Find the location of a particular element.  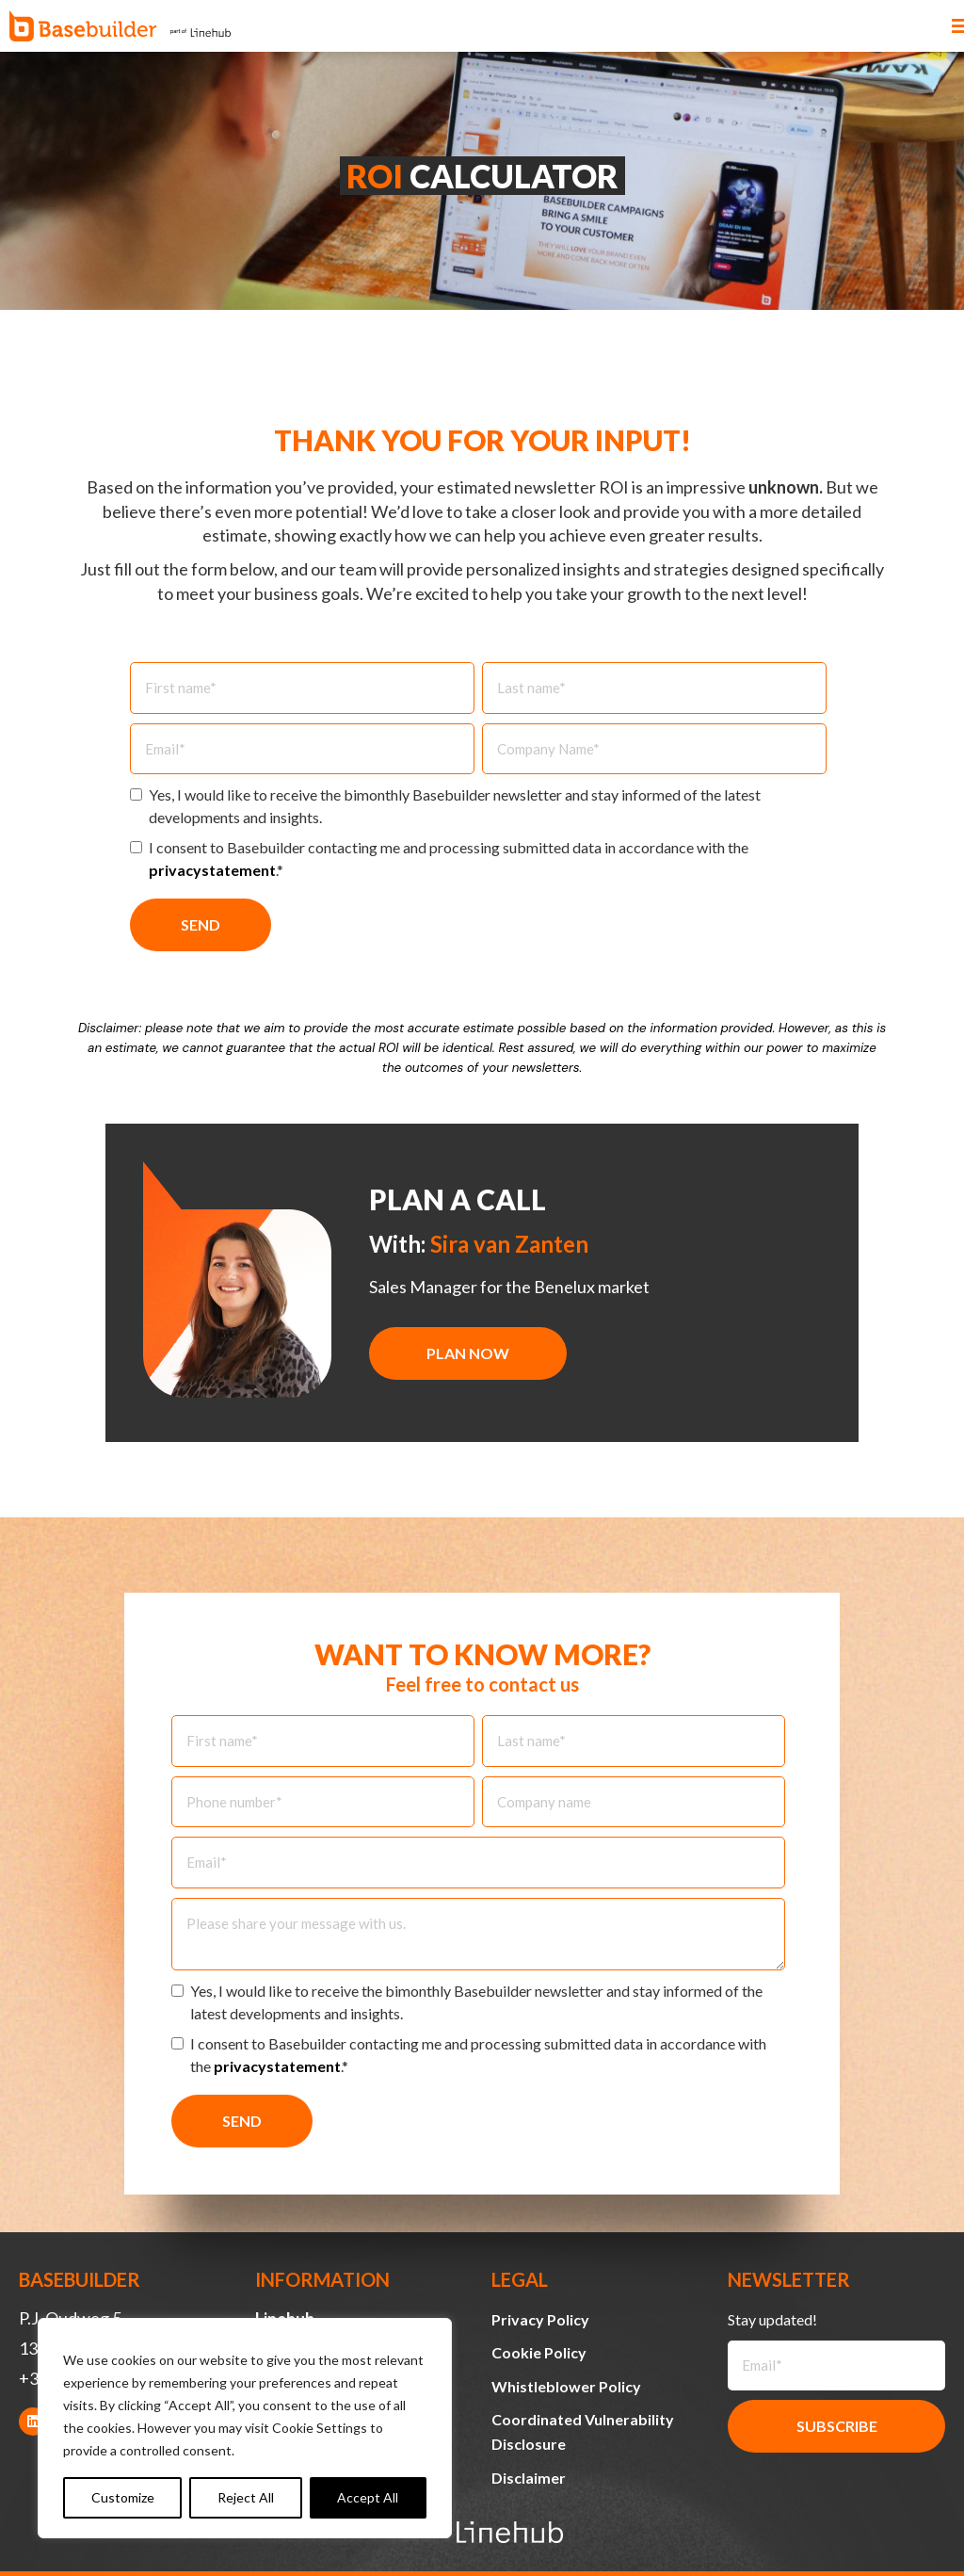

Disclaimer is located at coordinates (528, 2478).